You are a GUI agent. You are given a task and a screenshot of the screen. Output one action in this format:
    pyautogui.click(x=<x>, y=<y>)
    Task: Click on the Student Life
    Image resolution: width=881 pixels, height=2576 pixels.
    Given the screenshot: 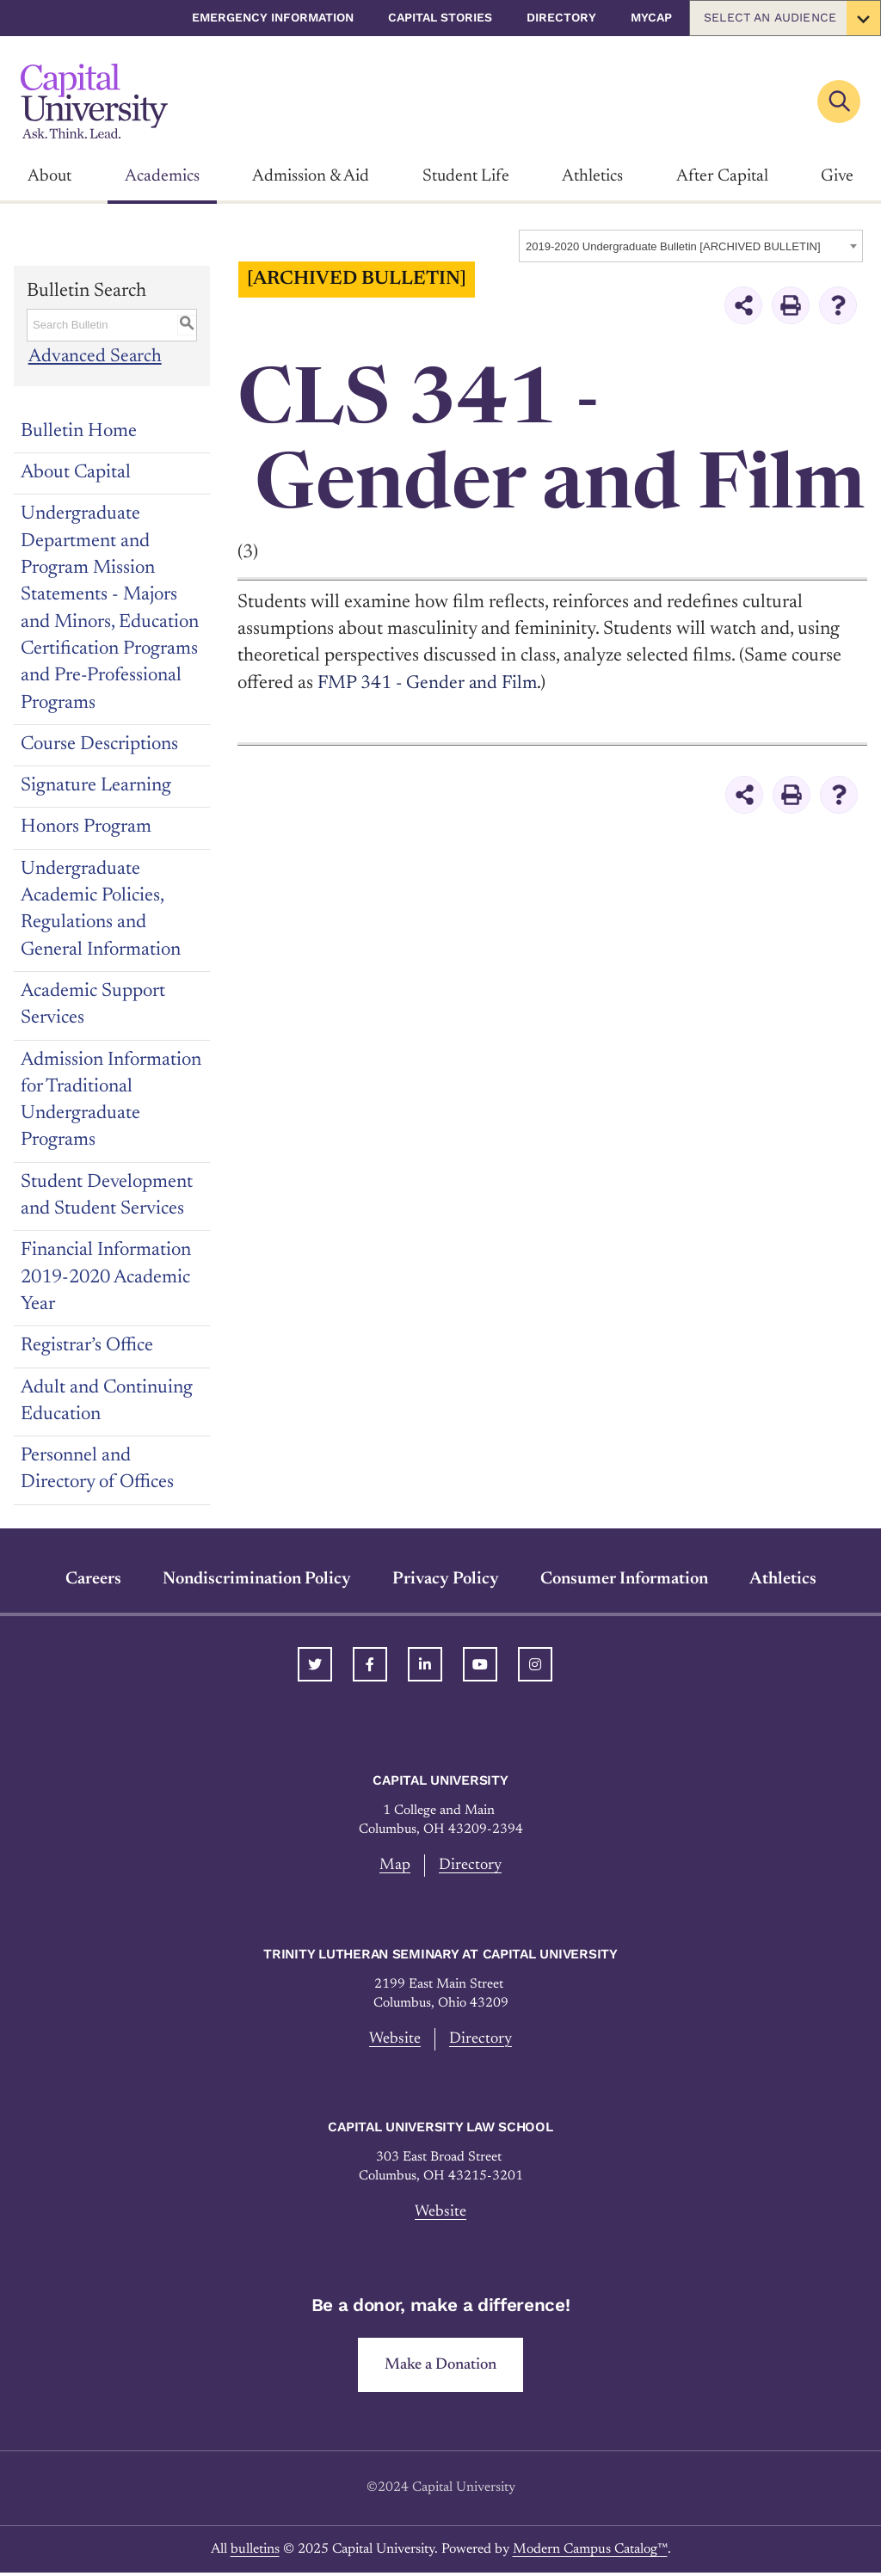 What is the action you would take?
    pyautogui.click(x=465, y=176)
    